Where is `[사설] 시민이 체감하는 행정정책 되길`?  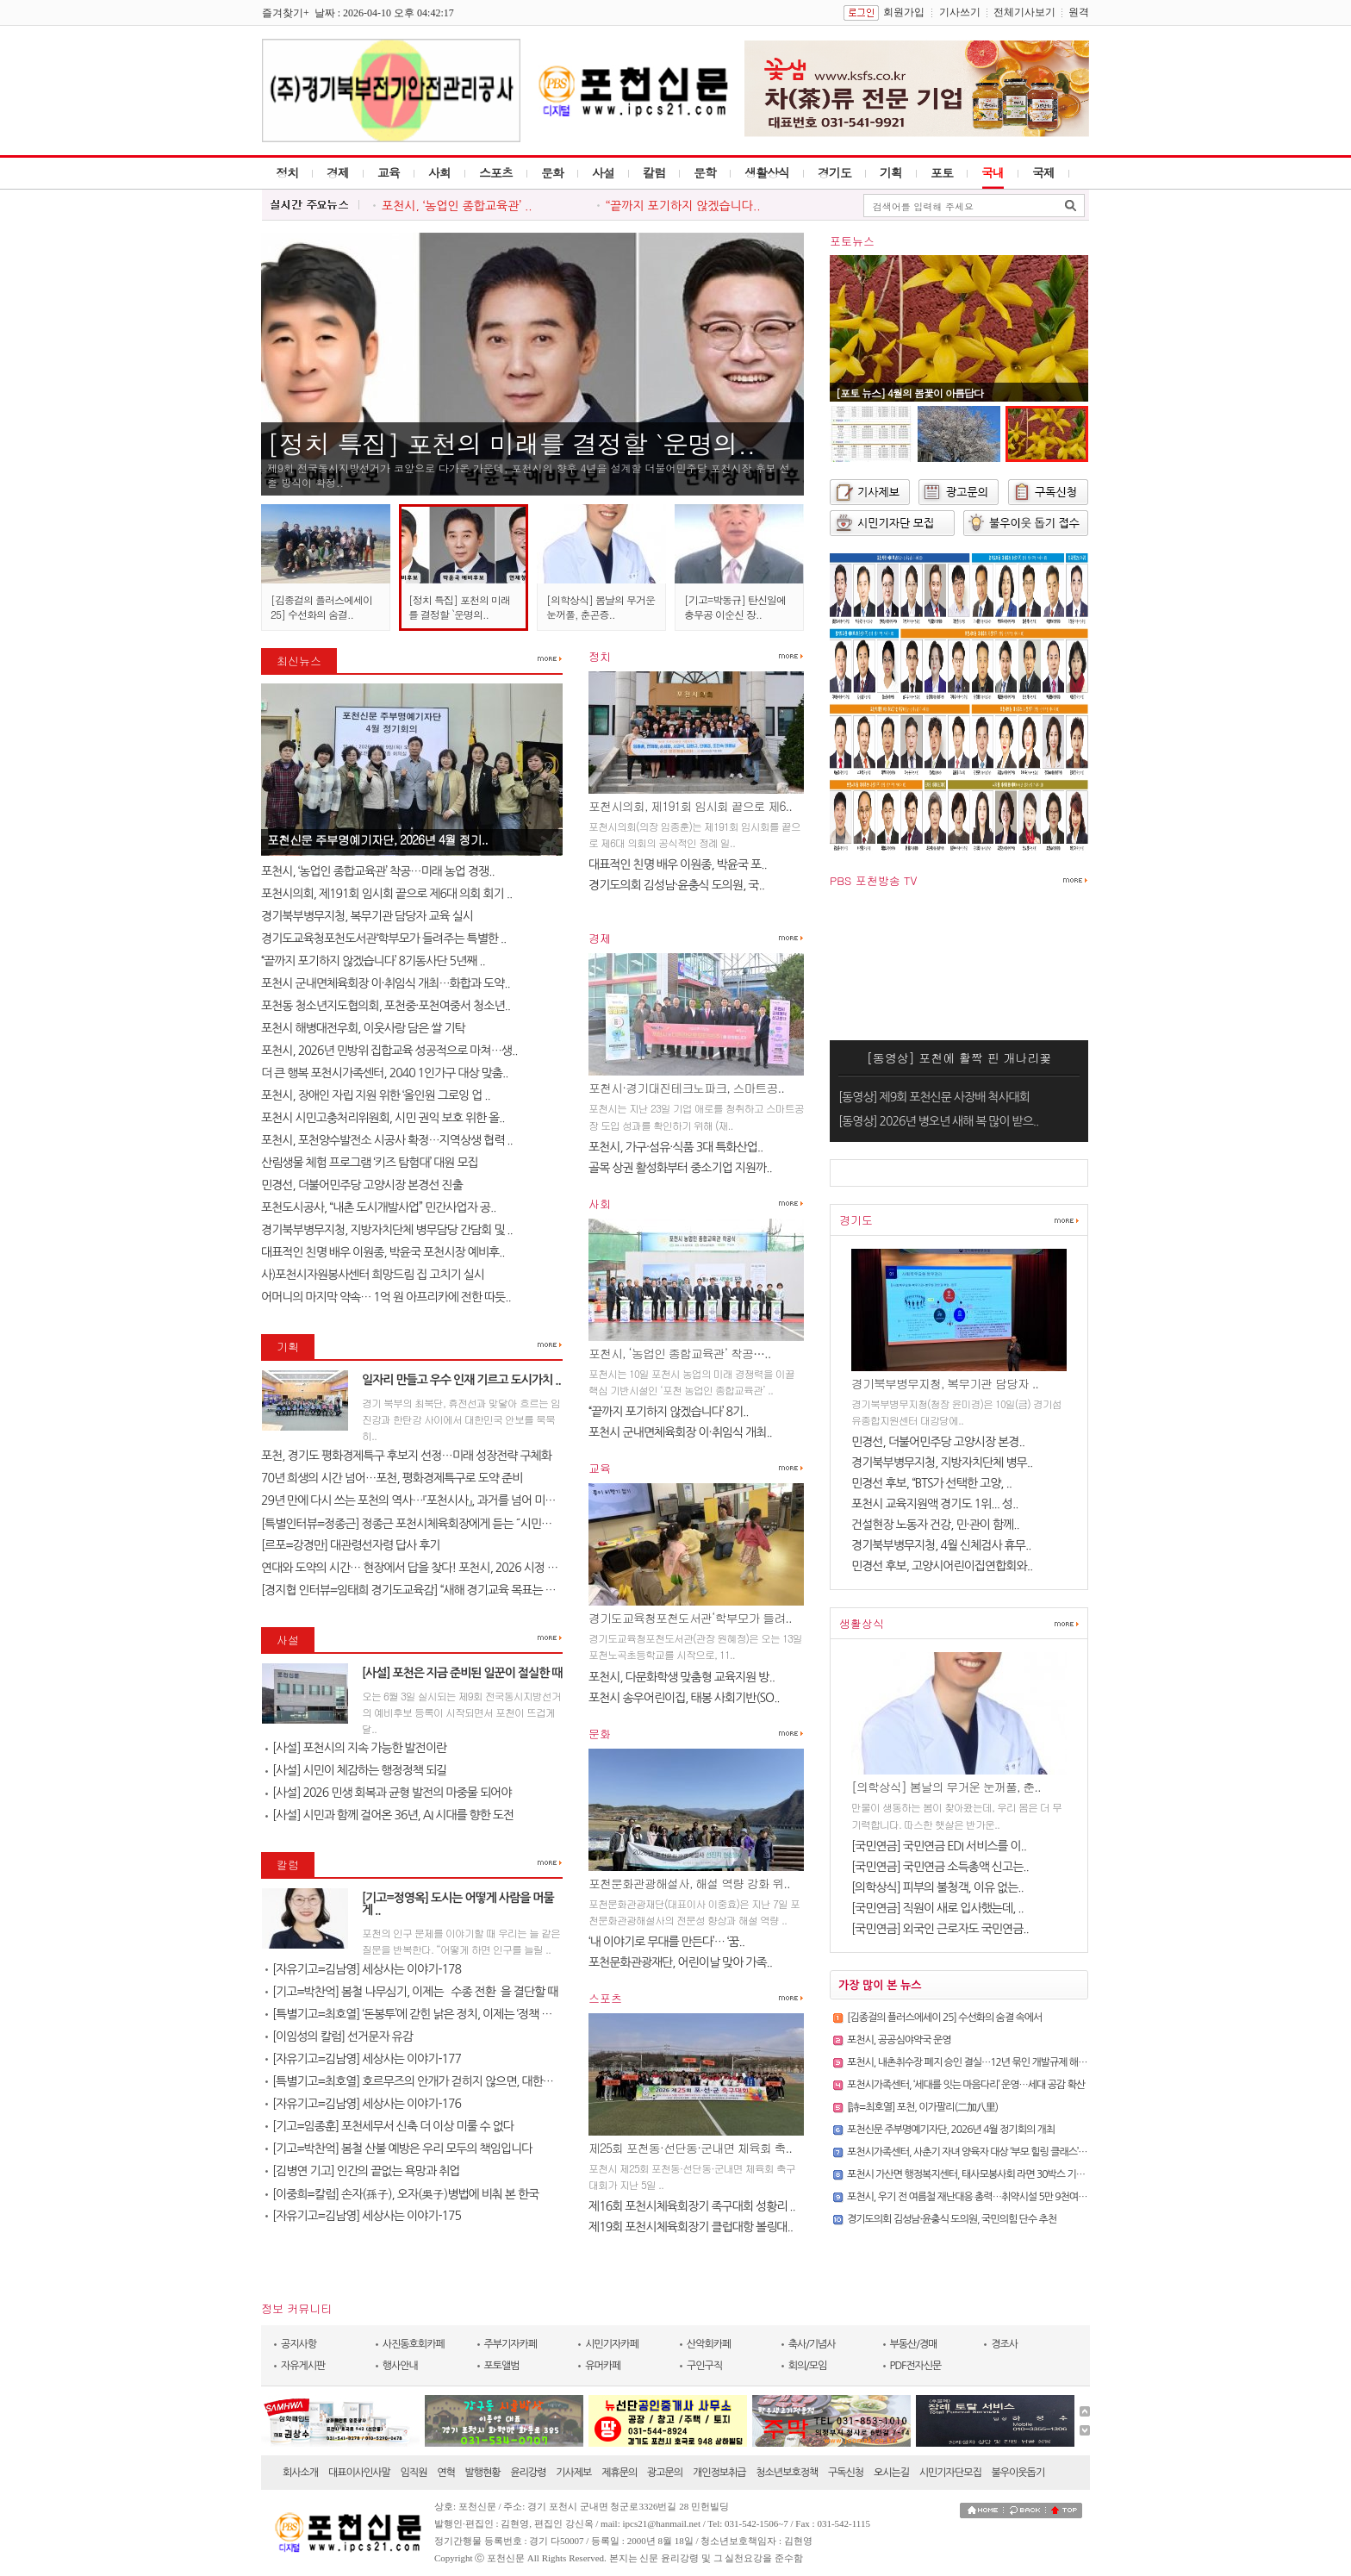 [사설] 시민이 체감하는 행정정책 되길 is located at coordinates (355, 1770).